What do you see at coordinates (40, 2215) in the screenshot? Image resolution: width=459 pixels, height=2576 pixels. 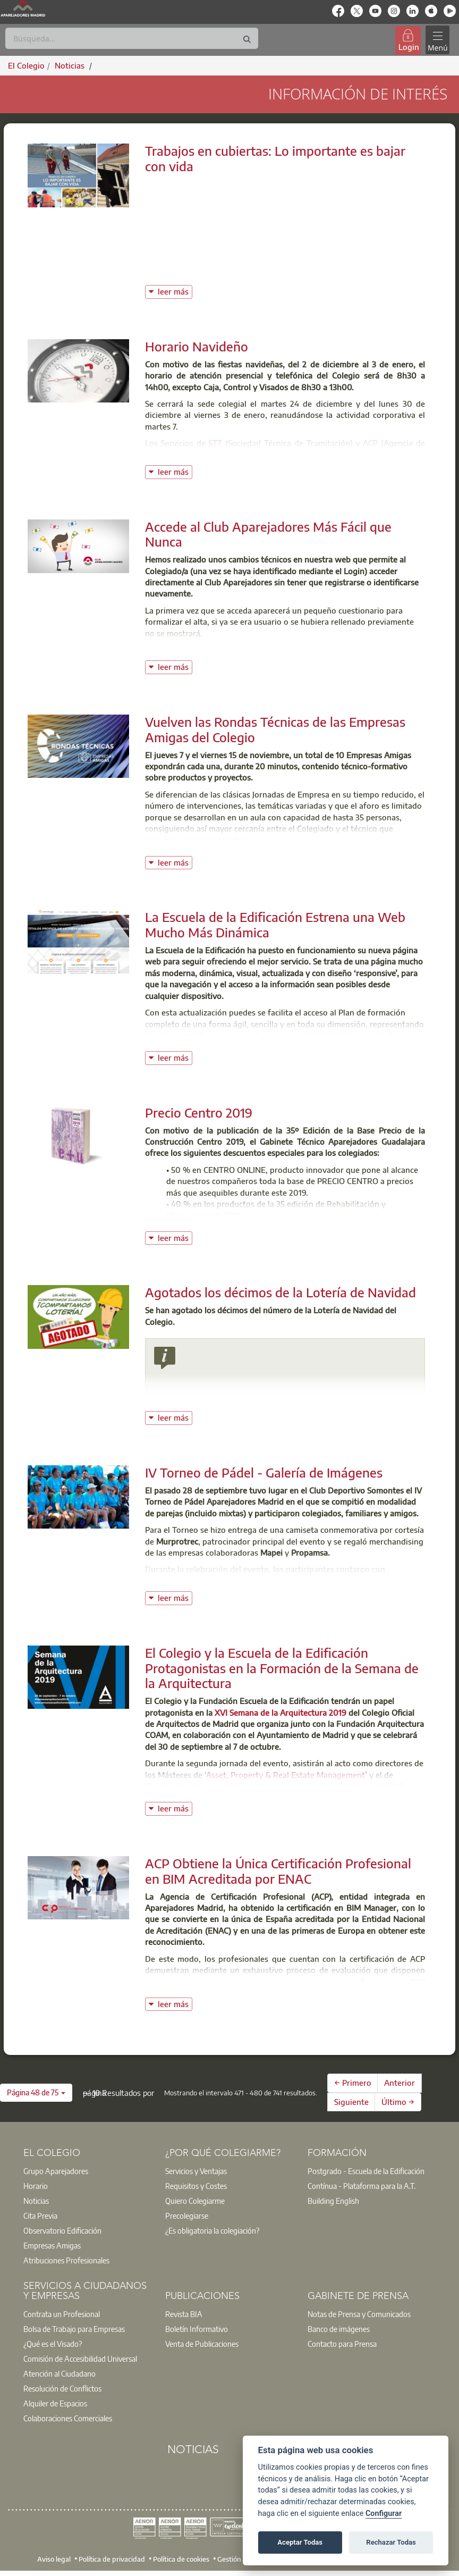 I see `Cita Previa` at bounding box center [40, 2215].